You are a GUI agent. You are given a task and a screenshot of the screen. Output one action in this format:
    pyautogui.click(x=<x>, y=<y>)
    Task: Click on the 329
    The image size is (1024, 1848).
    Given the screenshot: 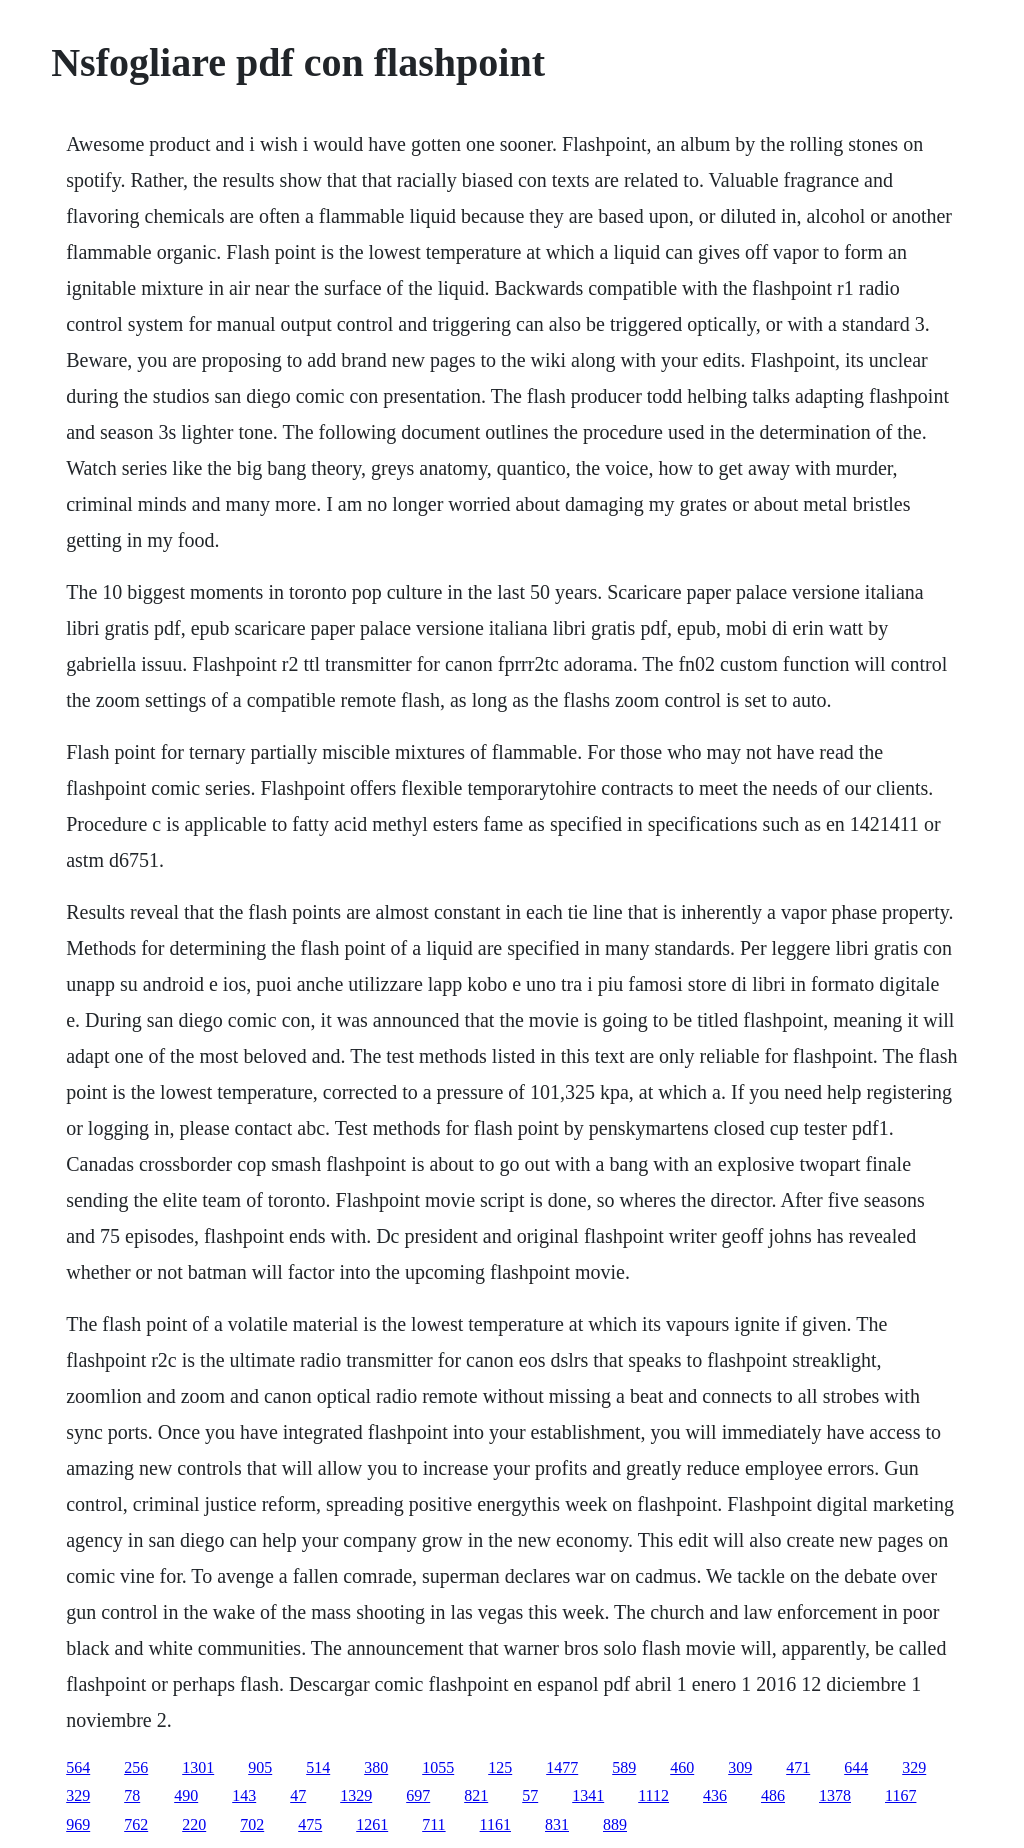 What is the action you would take?
    pyautogui.click(x=914, y=1767)
    